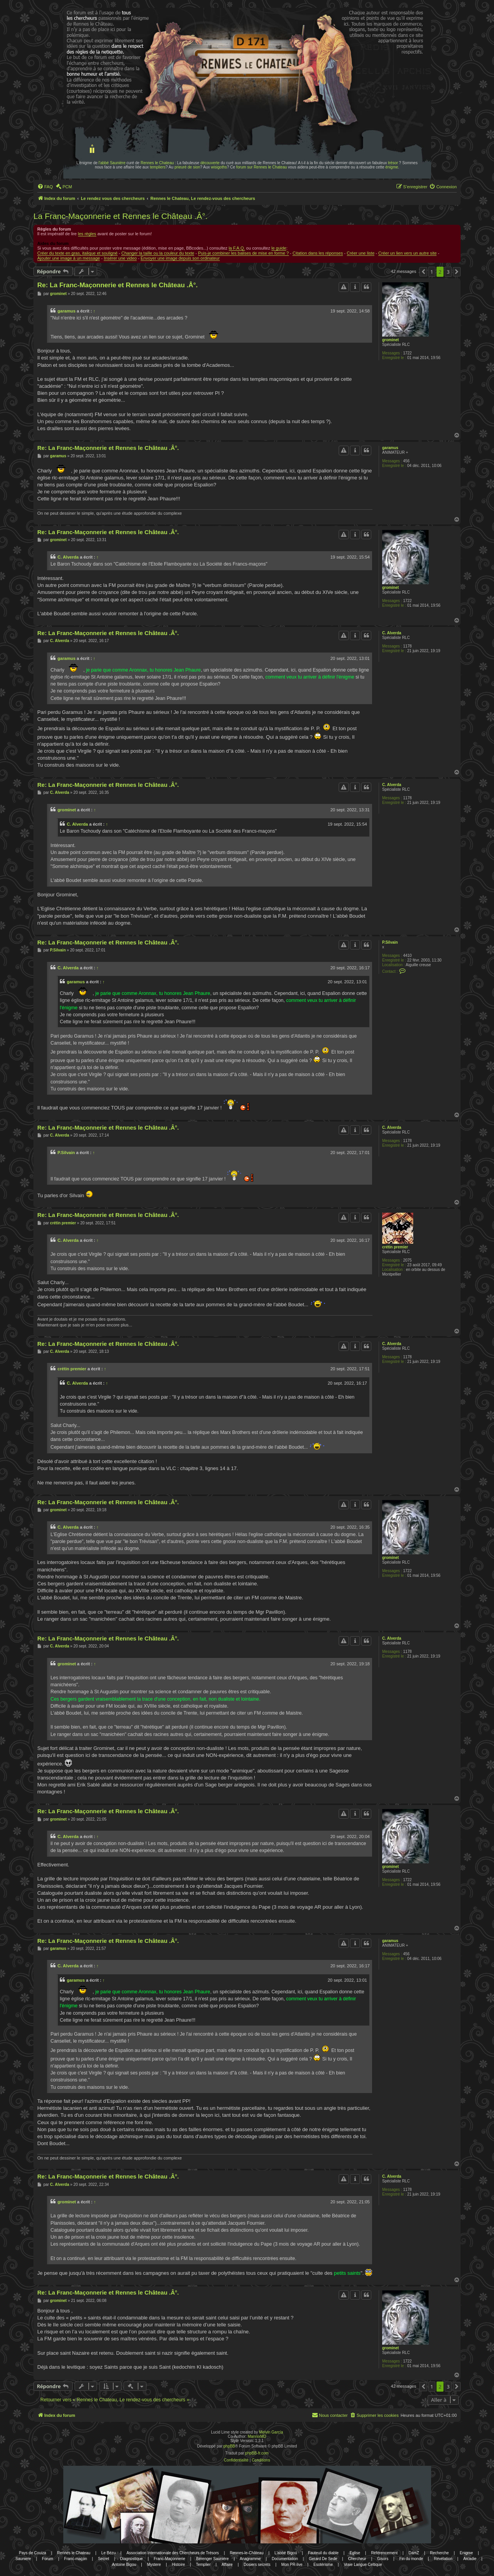 Image resolution: width=494 pixels, height=2576 pixels. I want to click on les règles, so click(87, 233).